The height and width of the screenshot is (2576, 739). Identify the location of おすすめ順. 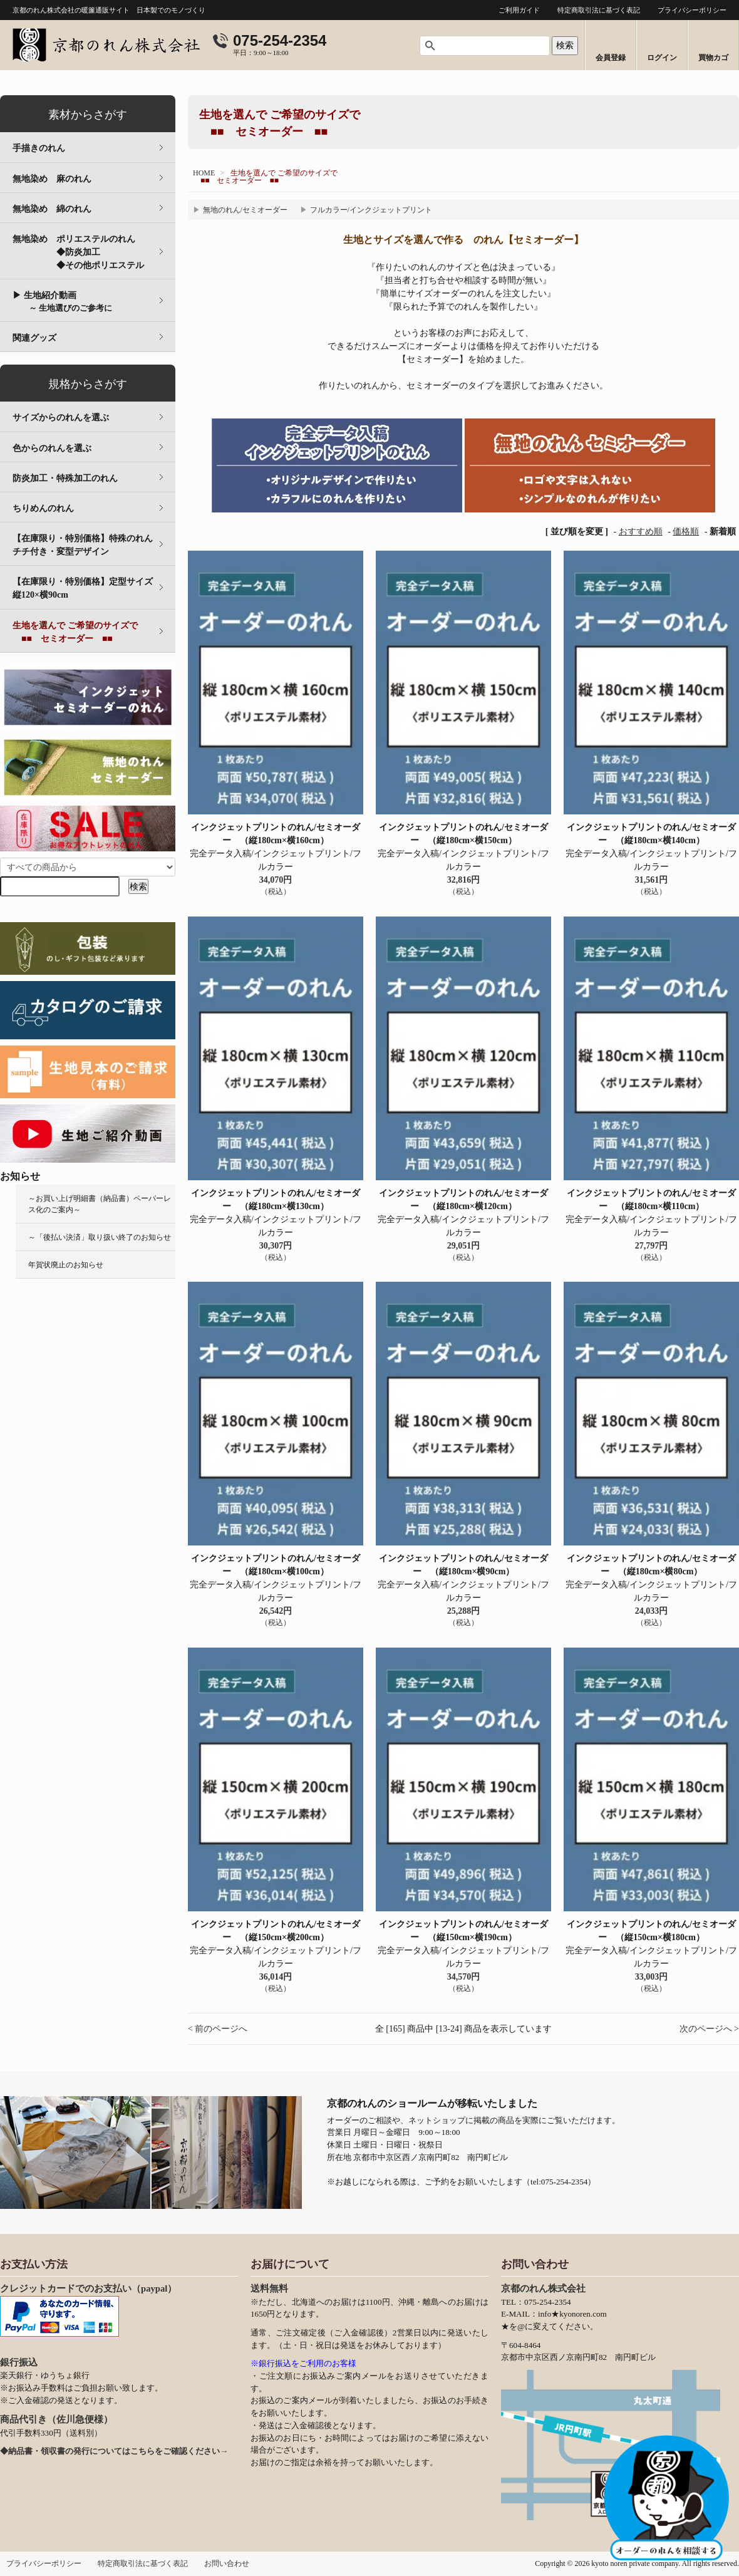
(641, 531).